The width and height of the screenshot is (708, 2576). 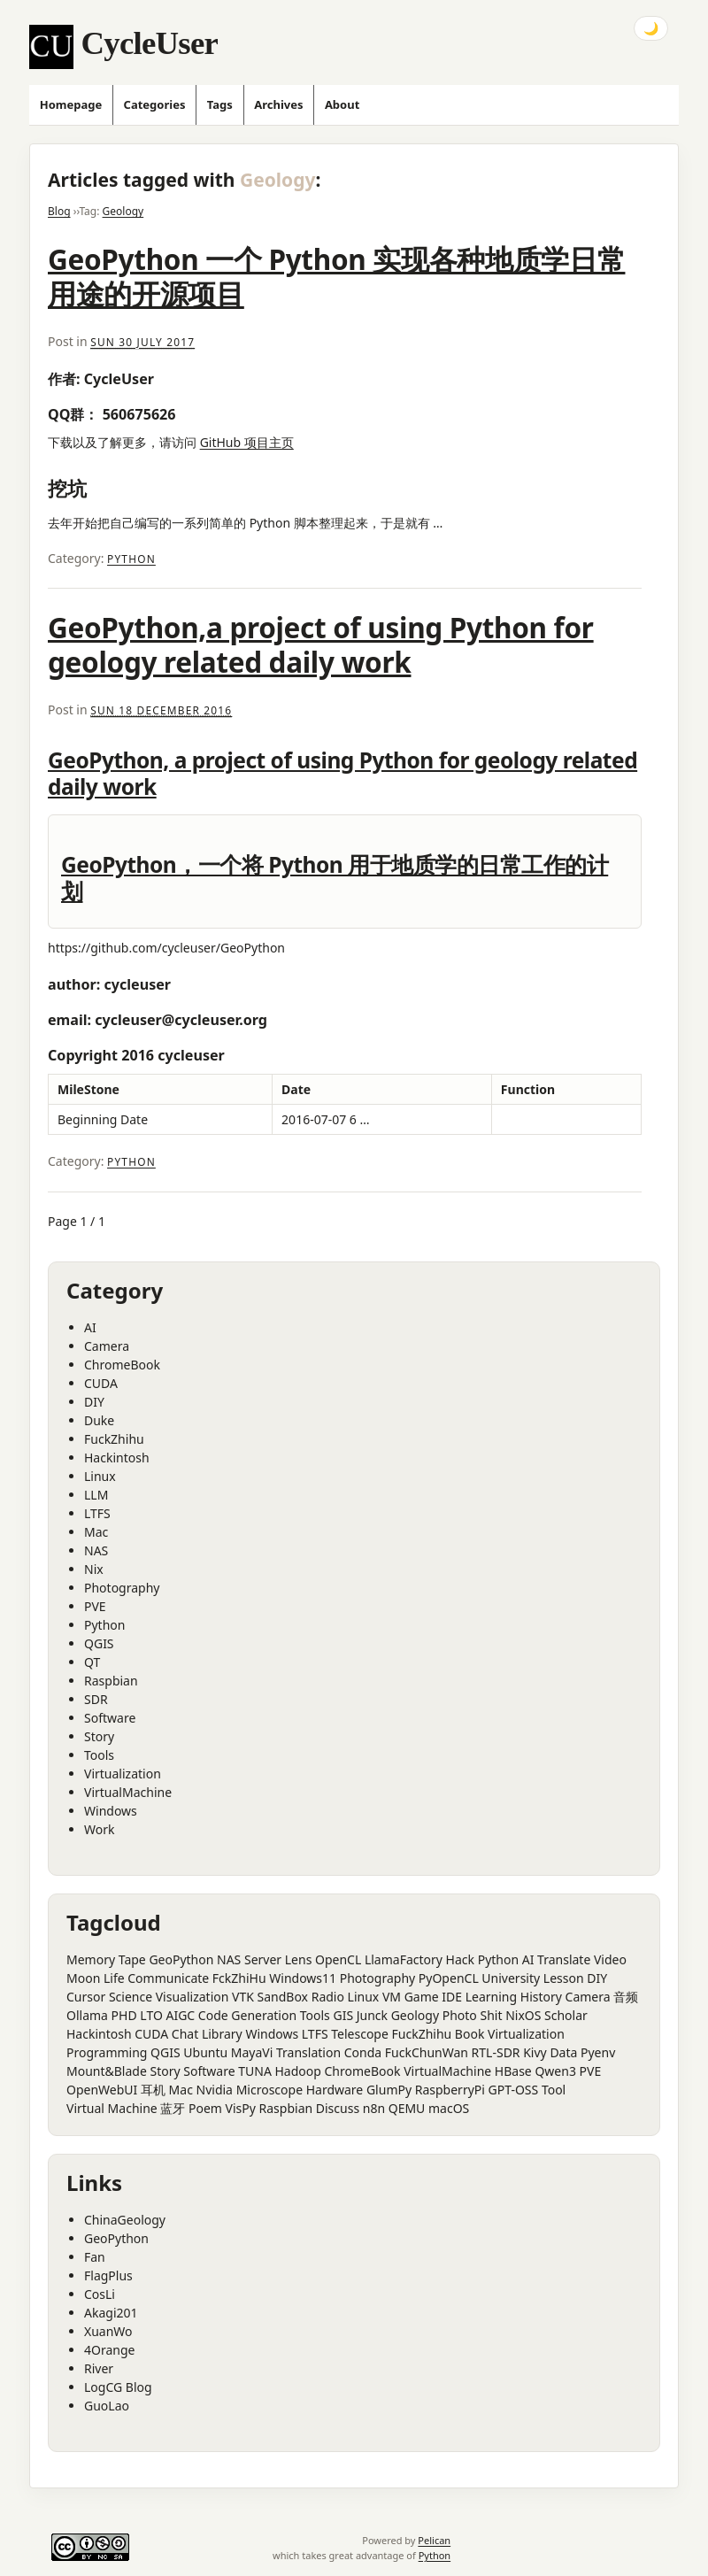 What do you see at coordinates (101, 2089) in the screenshot?
I see `OpenWebUI` at bounding box center [101, 2089].